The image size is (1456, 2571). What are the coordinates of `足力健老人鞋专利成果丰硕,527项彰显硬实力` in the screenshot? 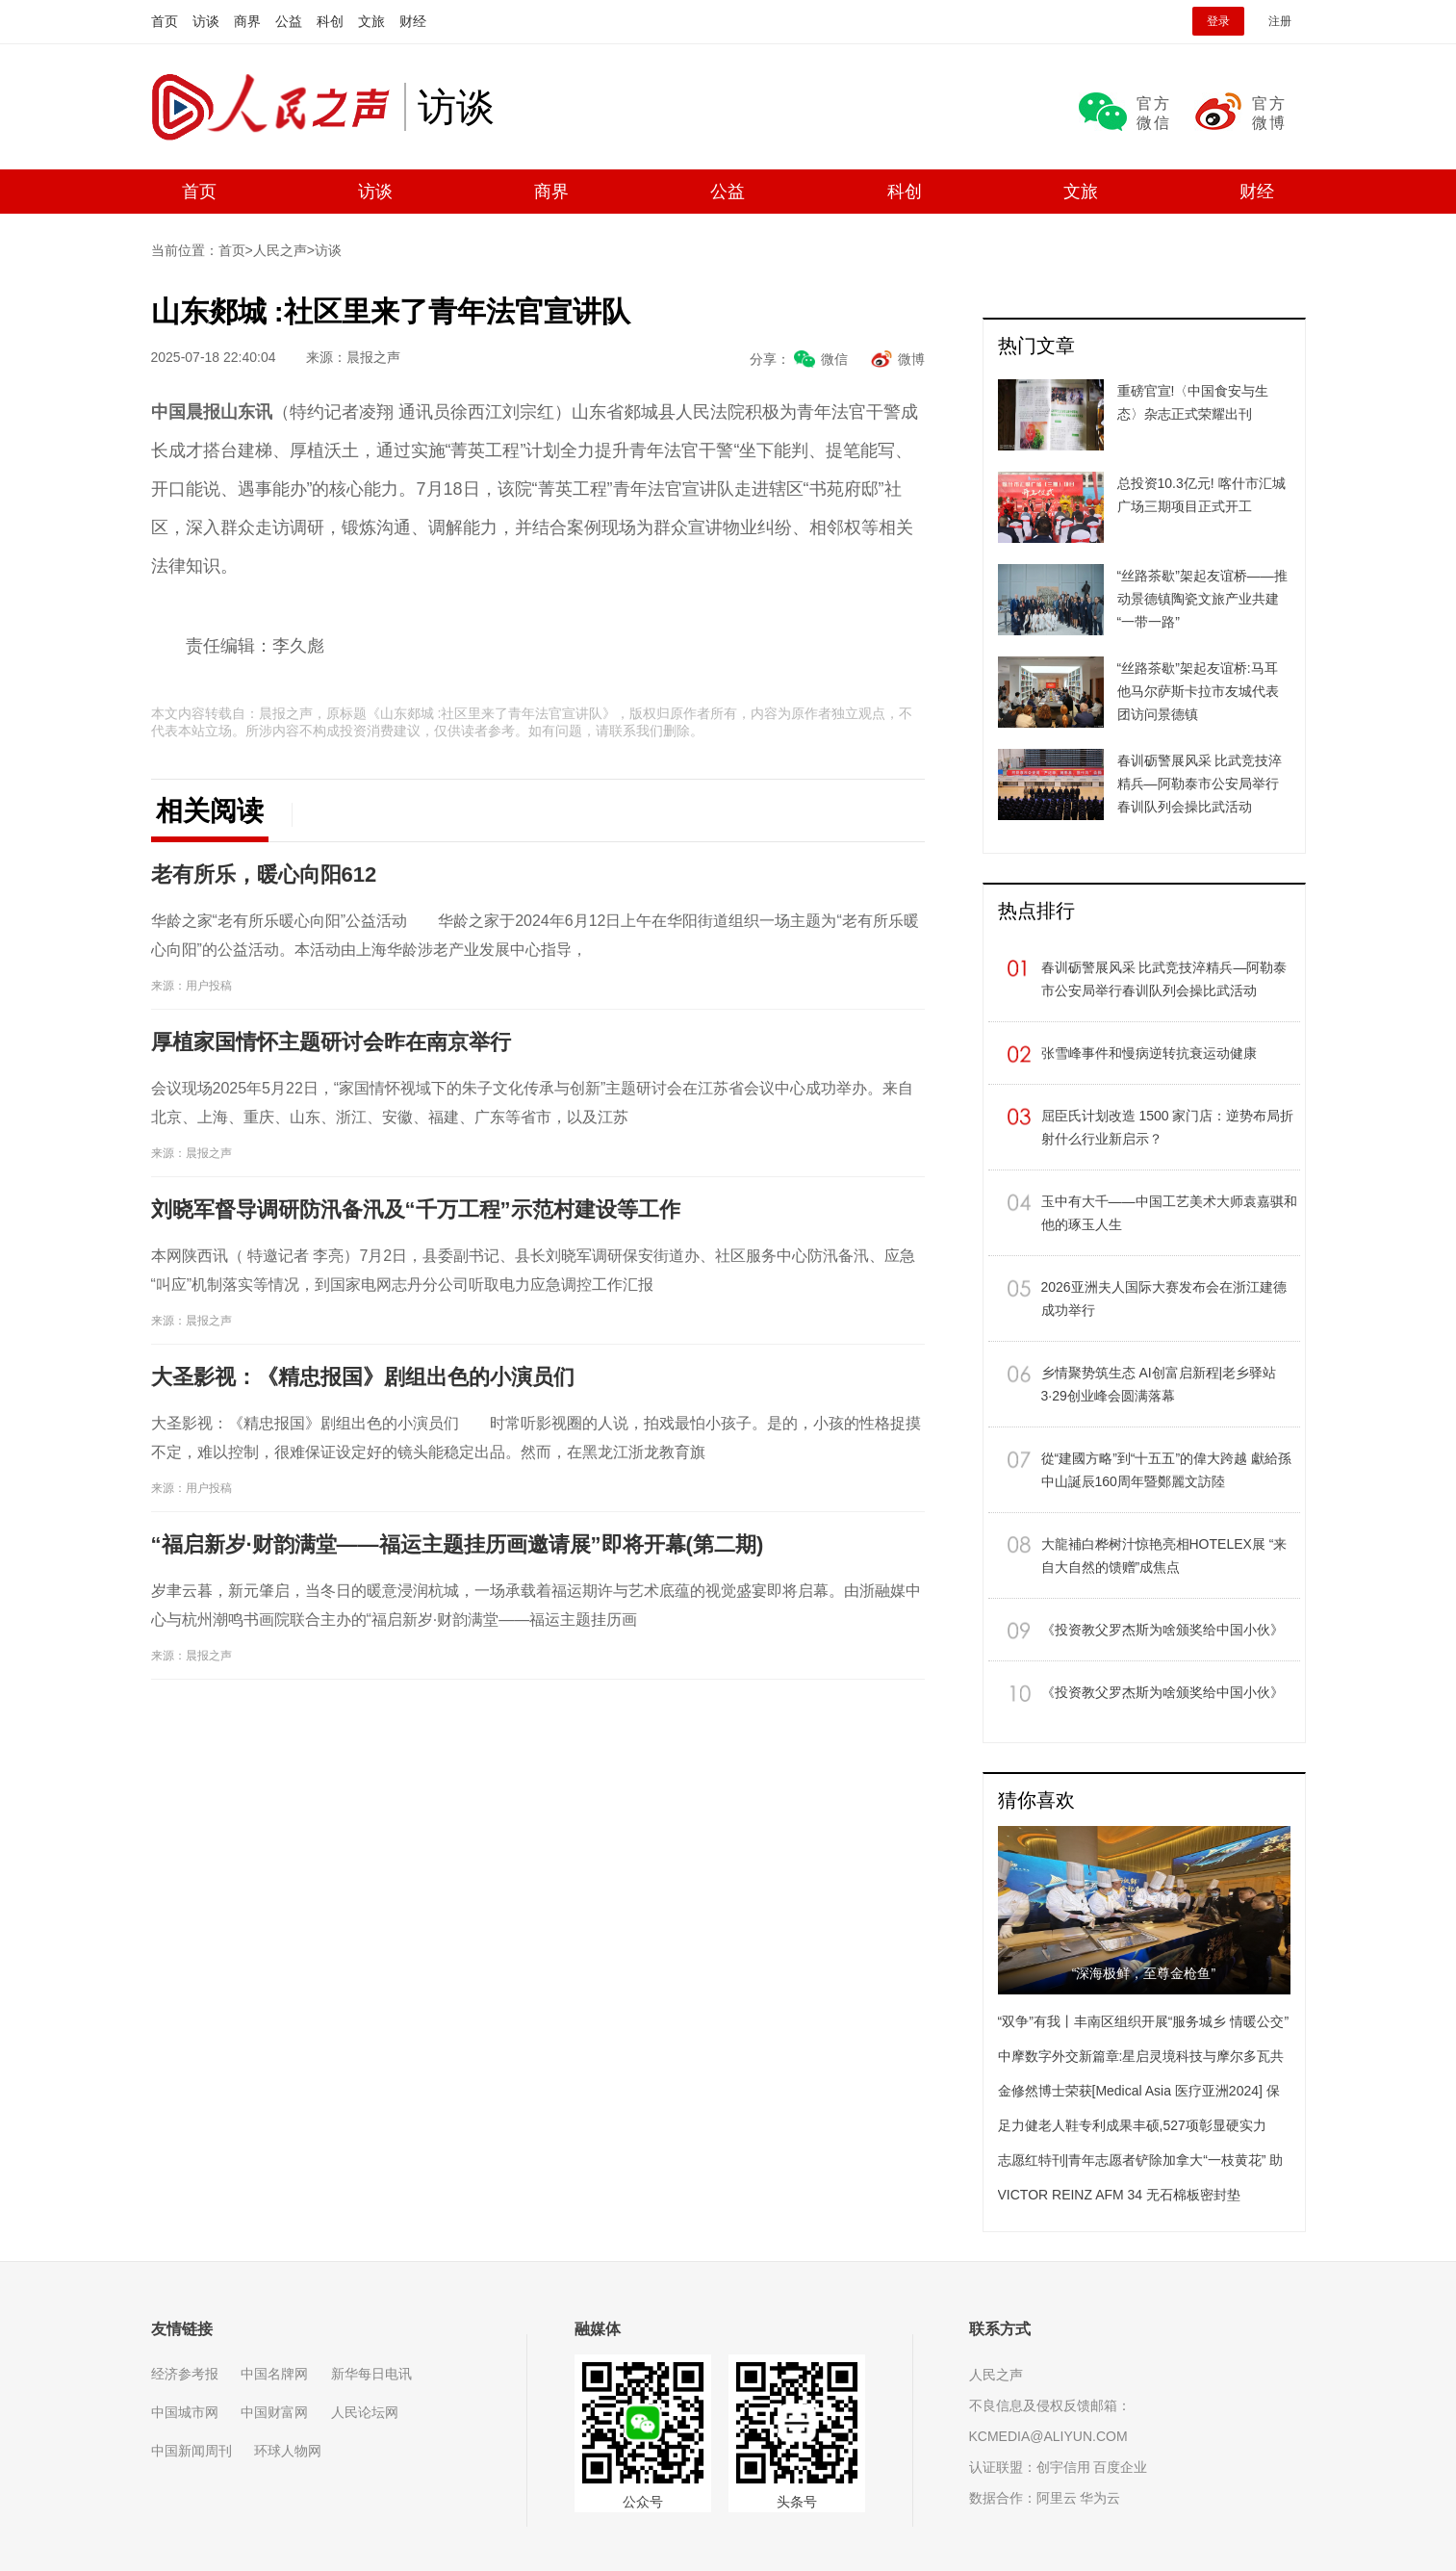 It's located at (1132, 2125).